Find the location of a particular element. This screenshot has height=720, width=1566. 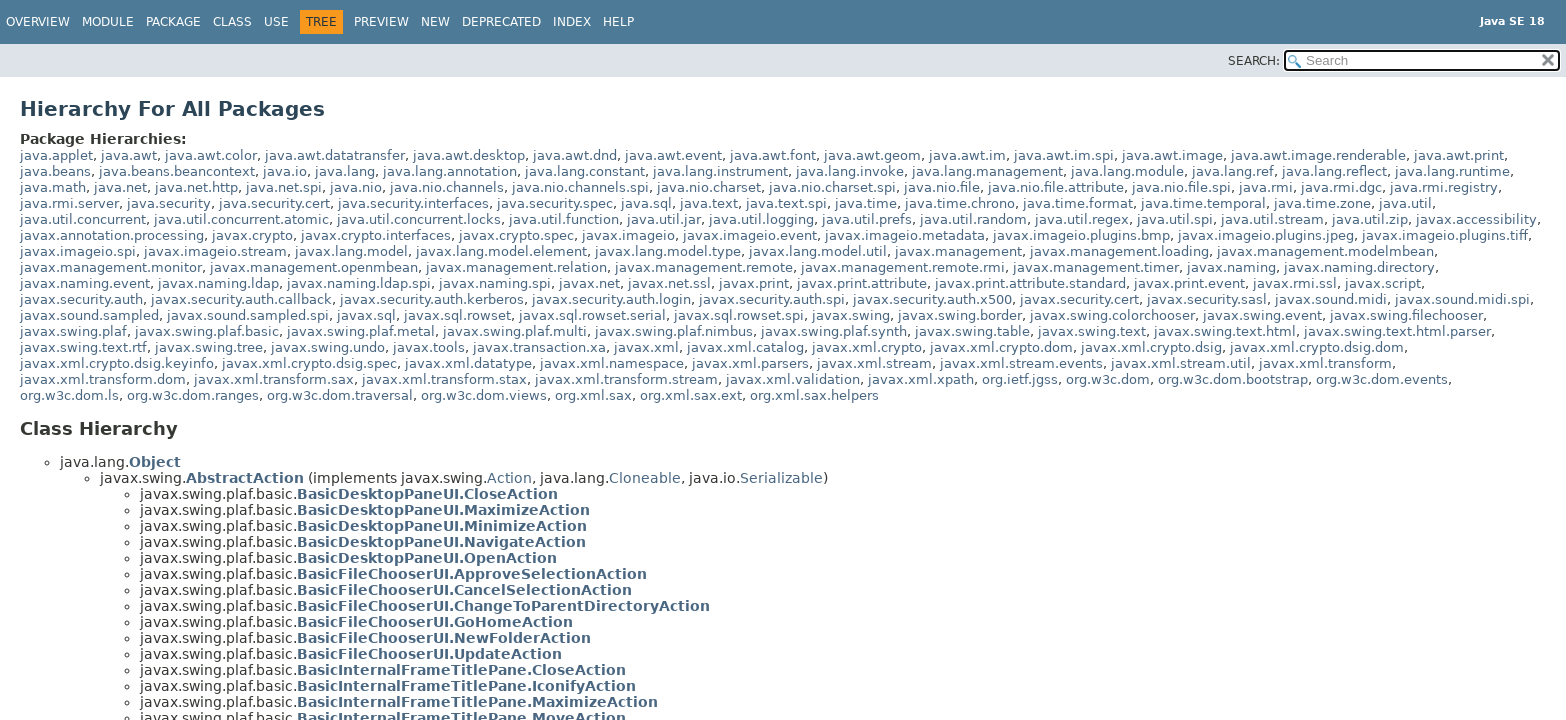

java.util.prefs is located at coordinates (867, 219).